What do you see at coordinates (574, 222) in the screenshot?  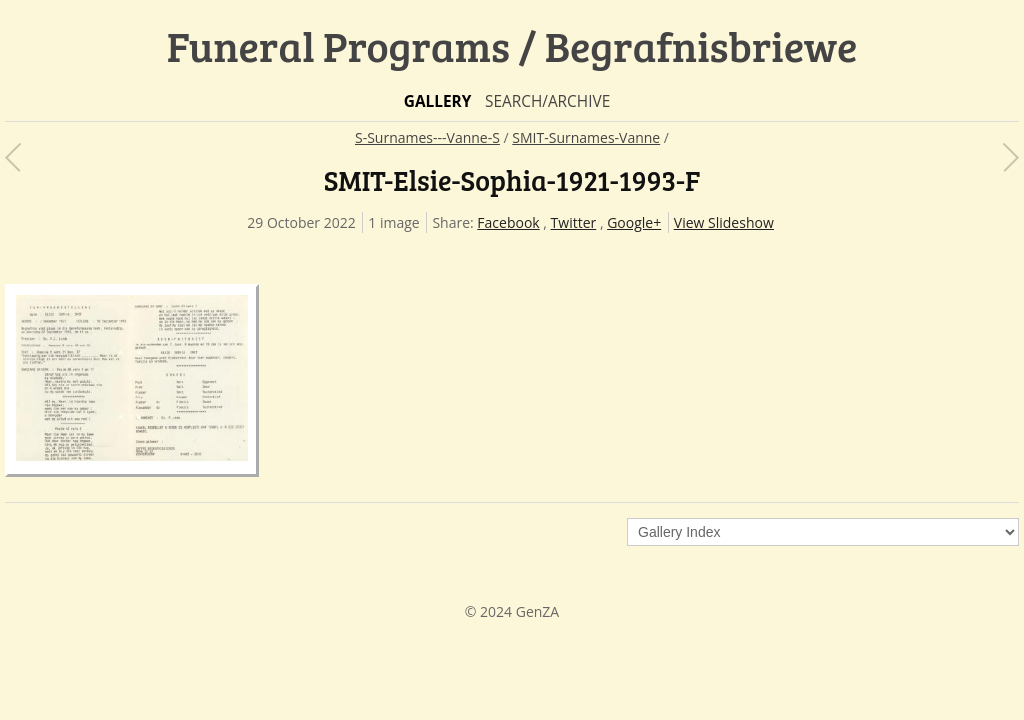 I see `Twitter` at bounding box center [574, 222].